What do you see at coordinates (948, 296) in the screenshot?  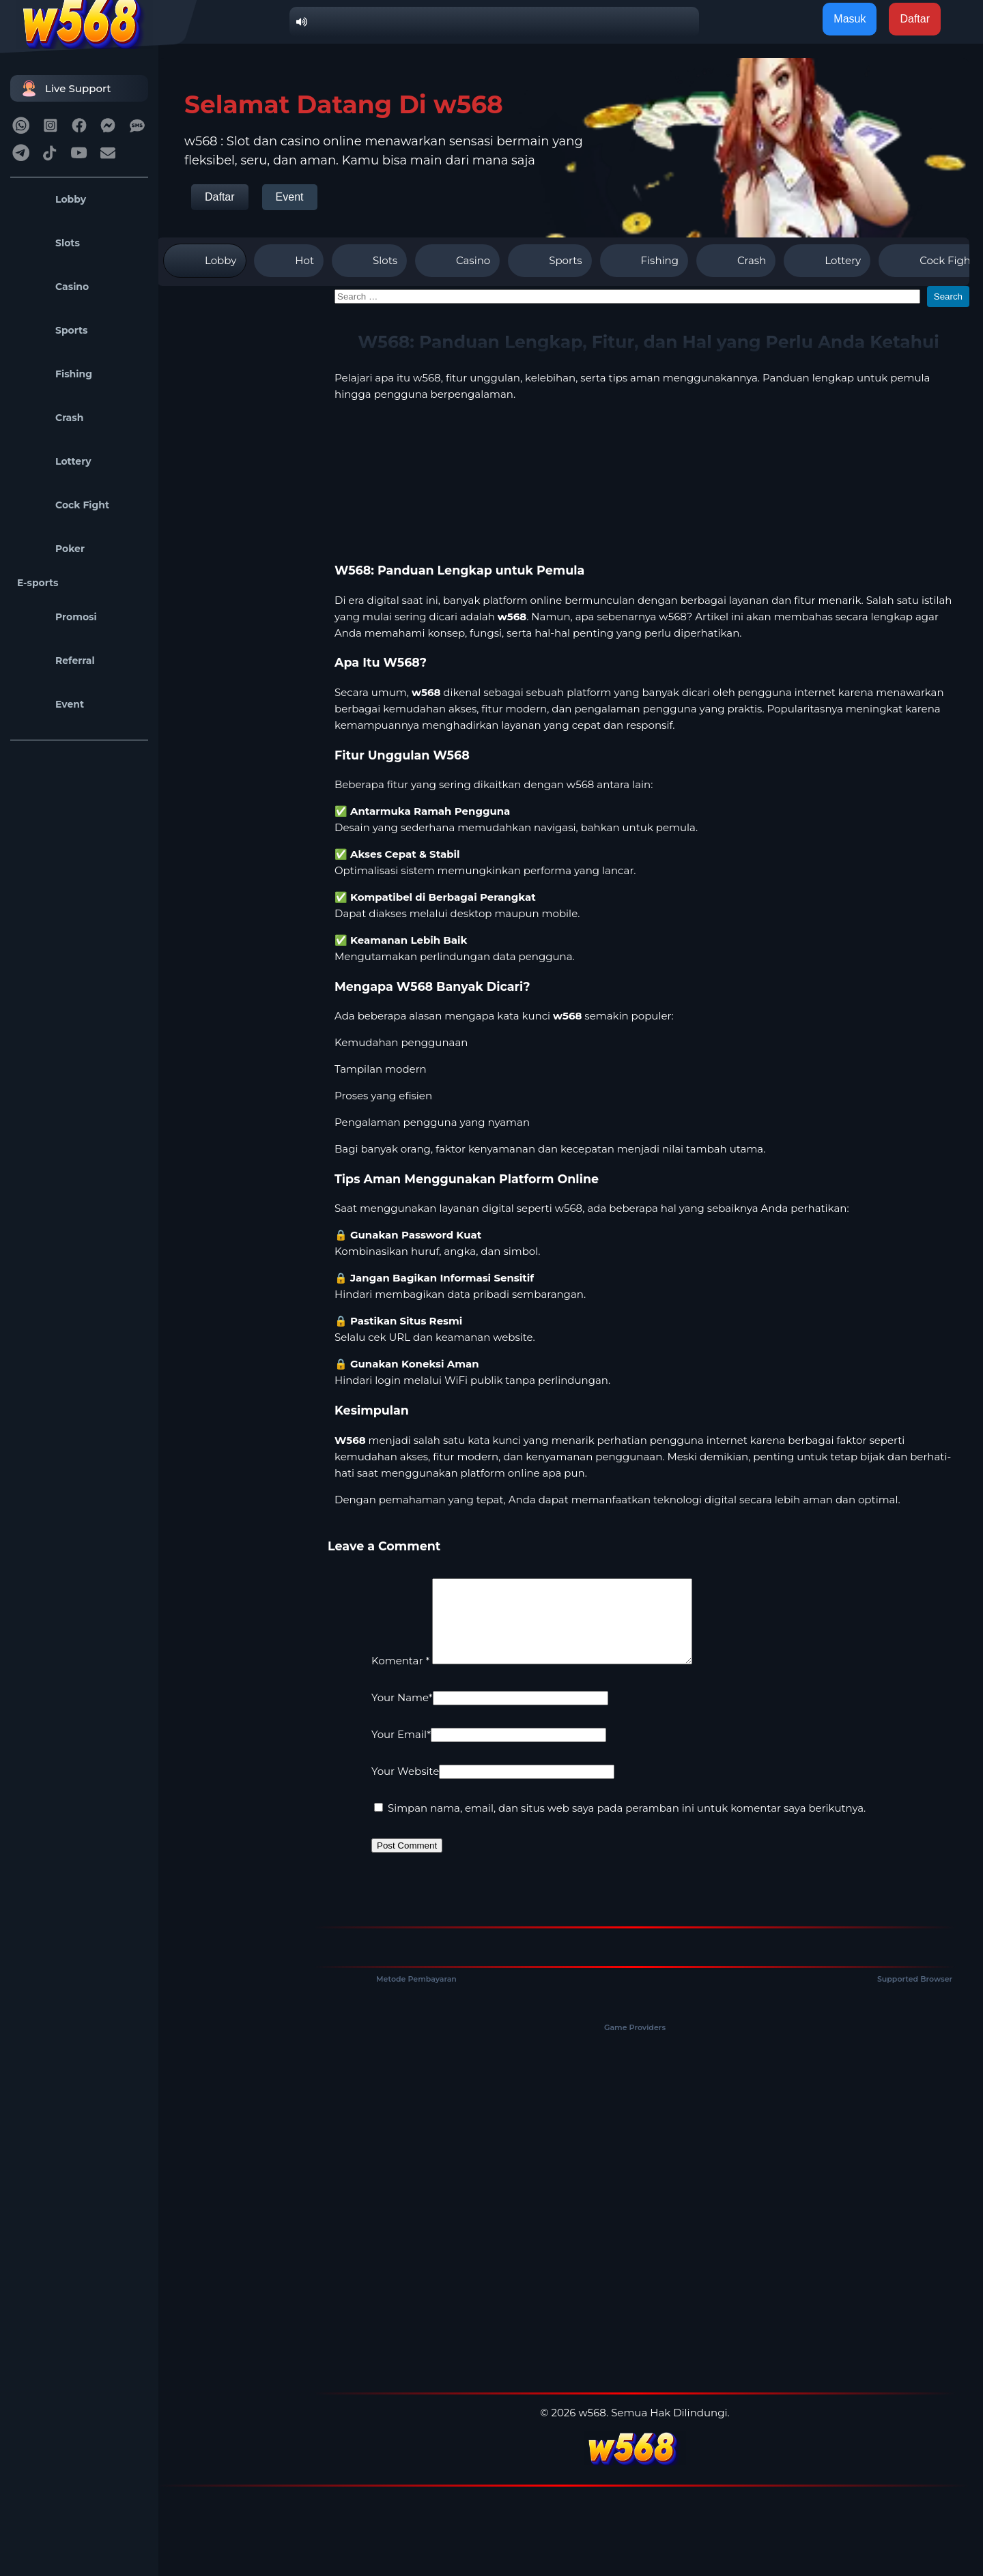 I see `Search` at bounding box center [948, 296].